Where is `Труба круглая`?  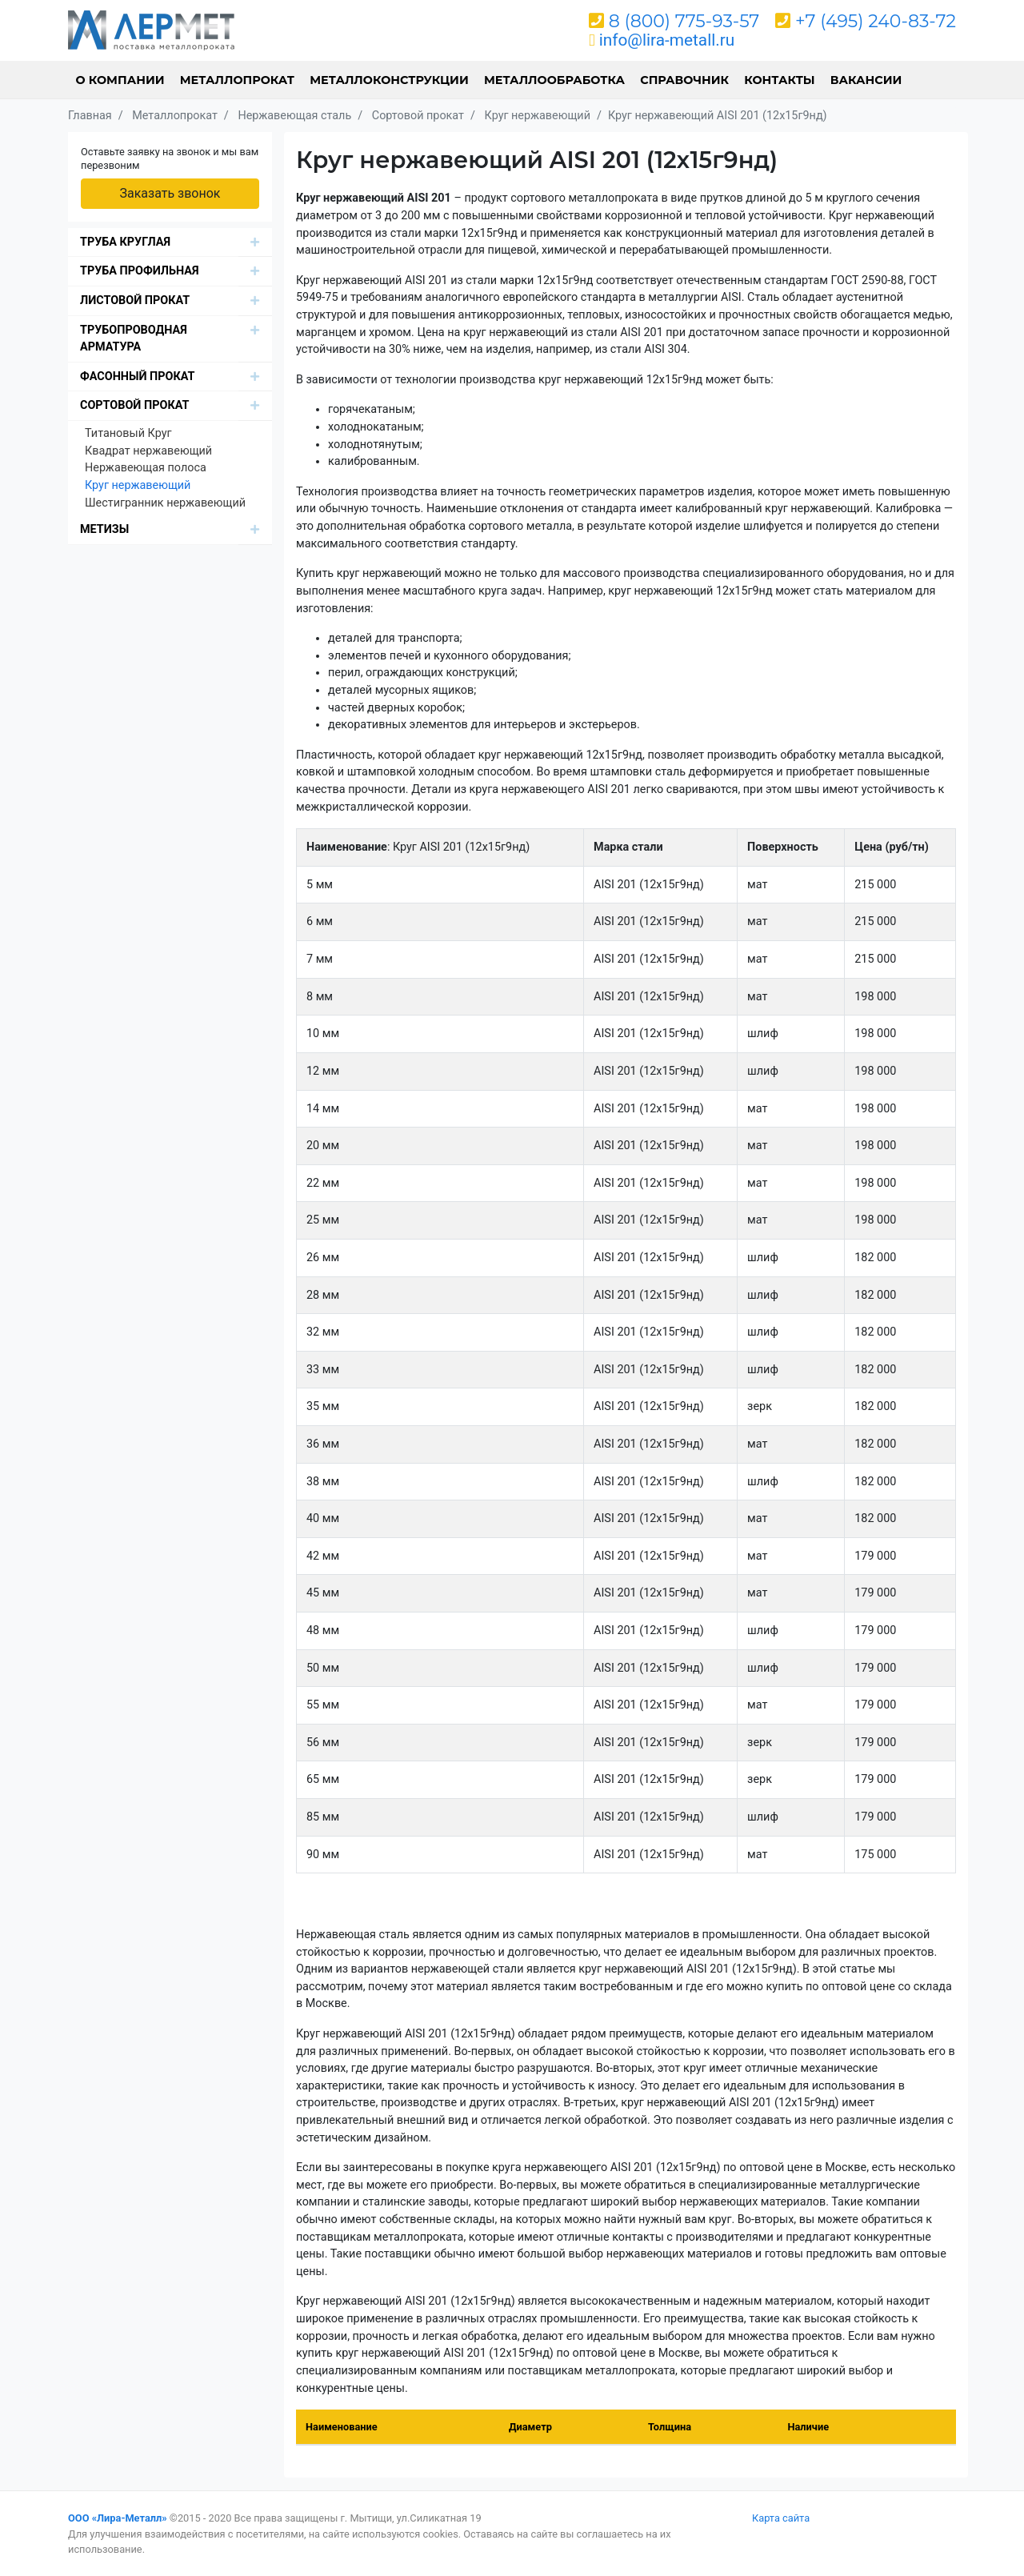 Труба круглая is located at coordinates (125, 242).